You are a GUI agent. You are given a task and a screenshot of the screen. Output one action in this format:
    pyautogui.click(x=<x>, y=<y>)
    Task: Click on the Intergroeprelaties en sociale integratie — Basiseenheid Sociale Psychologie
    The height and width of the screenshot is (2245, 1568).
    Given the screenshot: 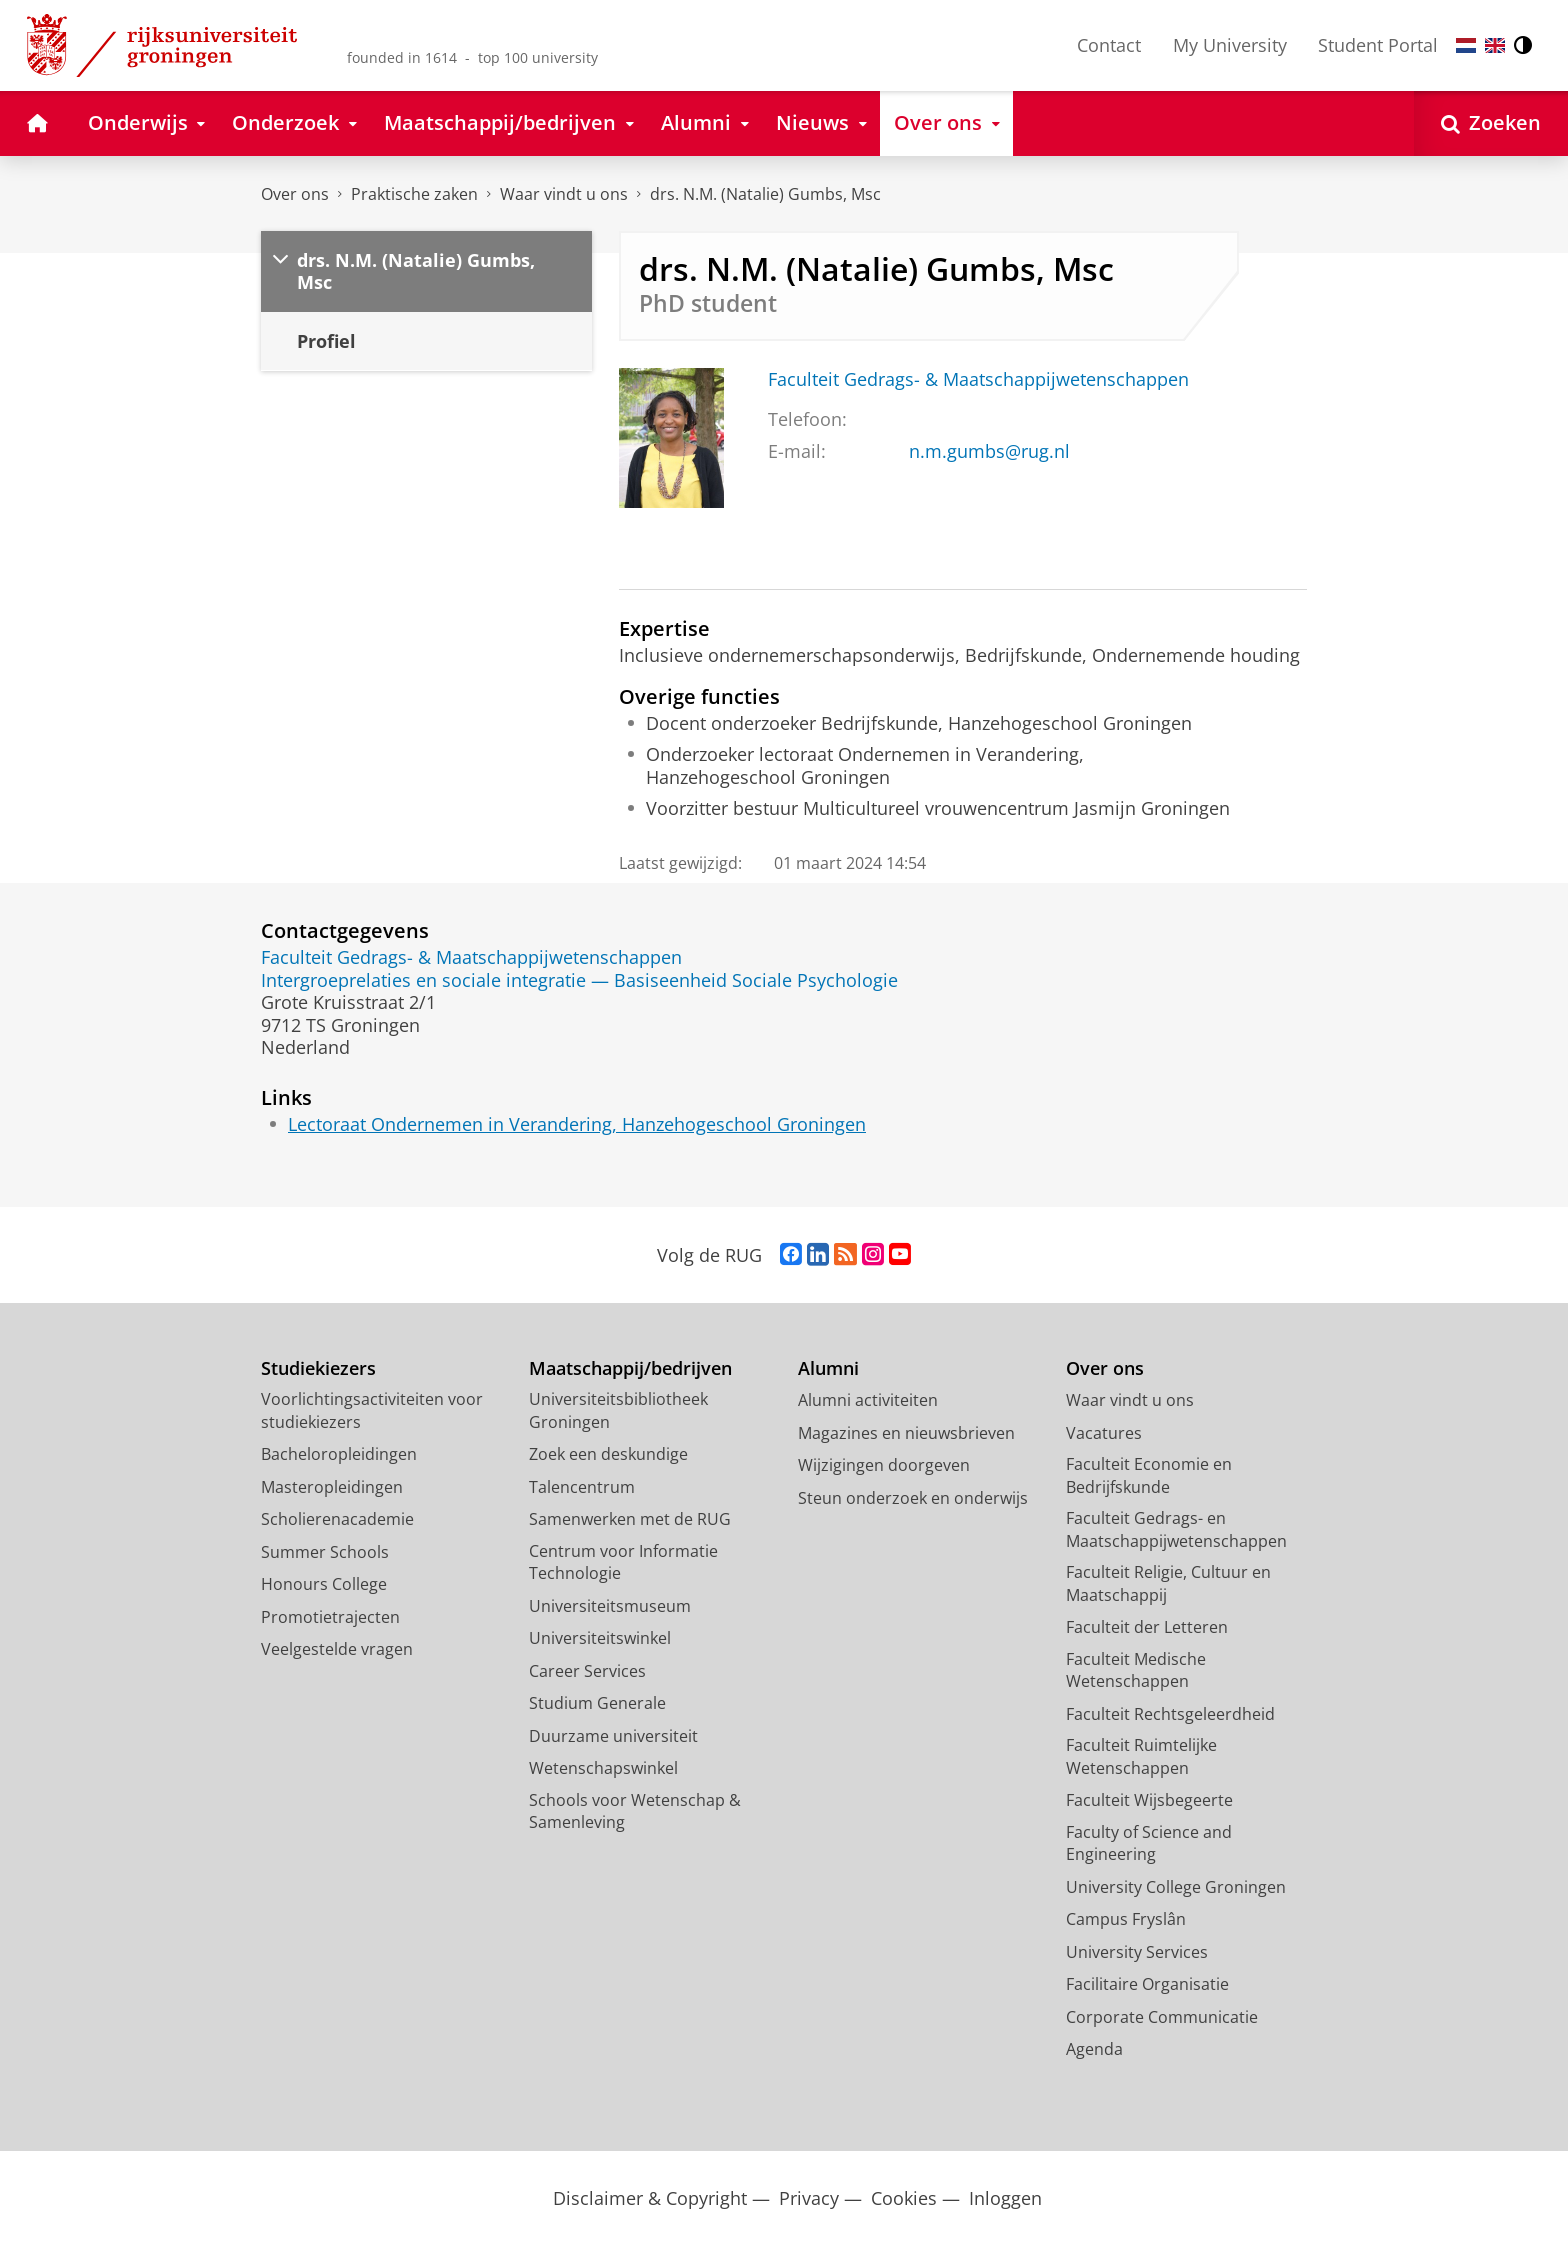 What is the action you would take?
    pyautogui.click(x=579, y=980)
    